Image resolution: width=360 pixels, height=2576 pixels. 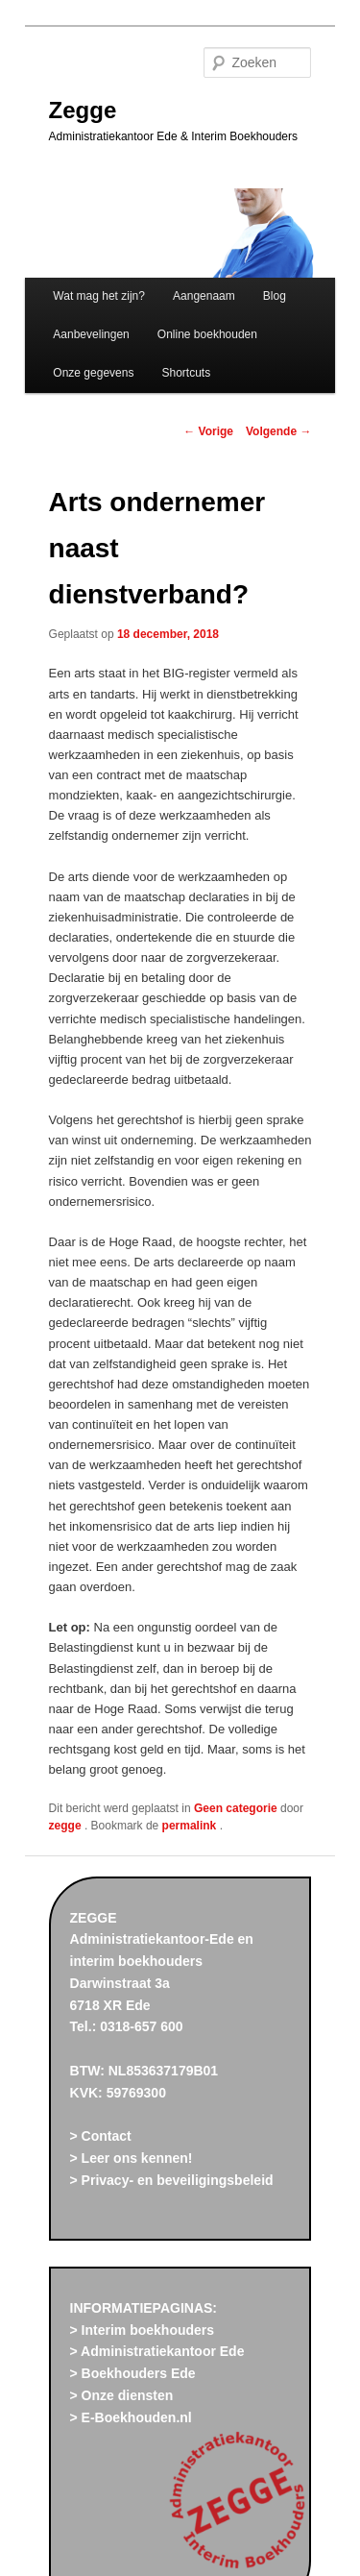 What do you see at coordinates (101, 2136) in the screenshot?
I see `> Contact` at bounding box center [101, 2136].